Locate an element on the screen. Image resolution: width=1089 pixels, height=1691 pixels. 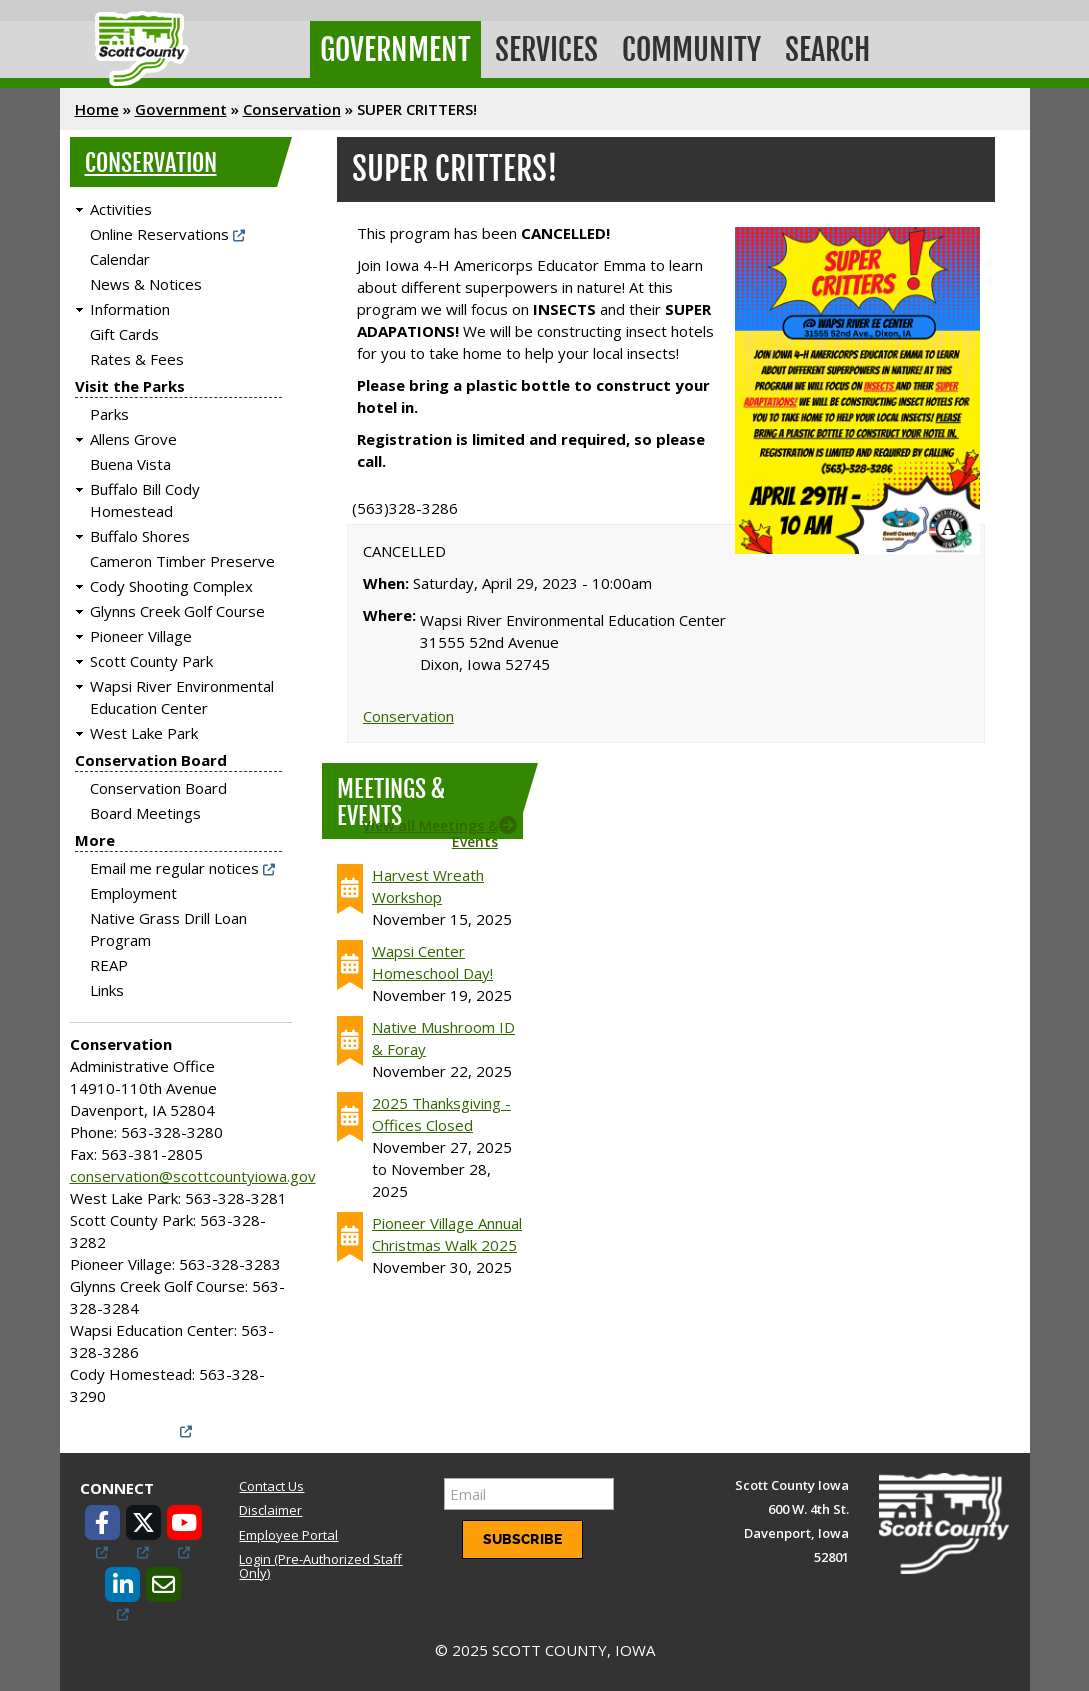
Buffalo Shores is located at coordinates (140, 536).